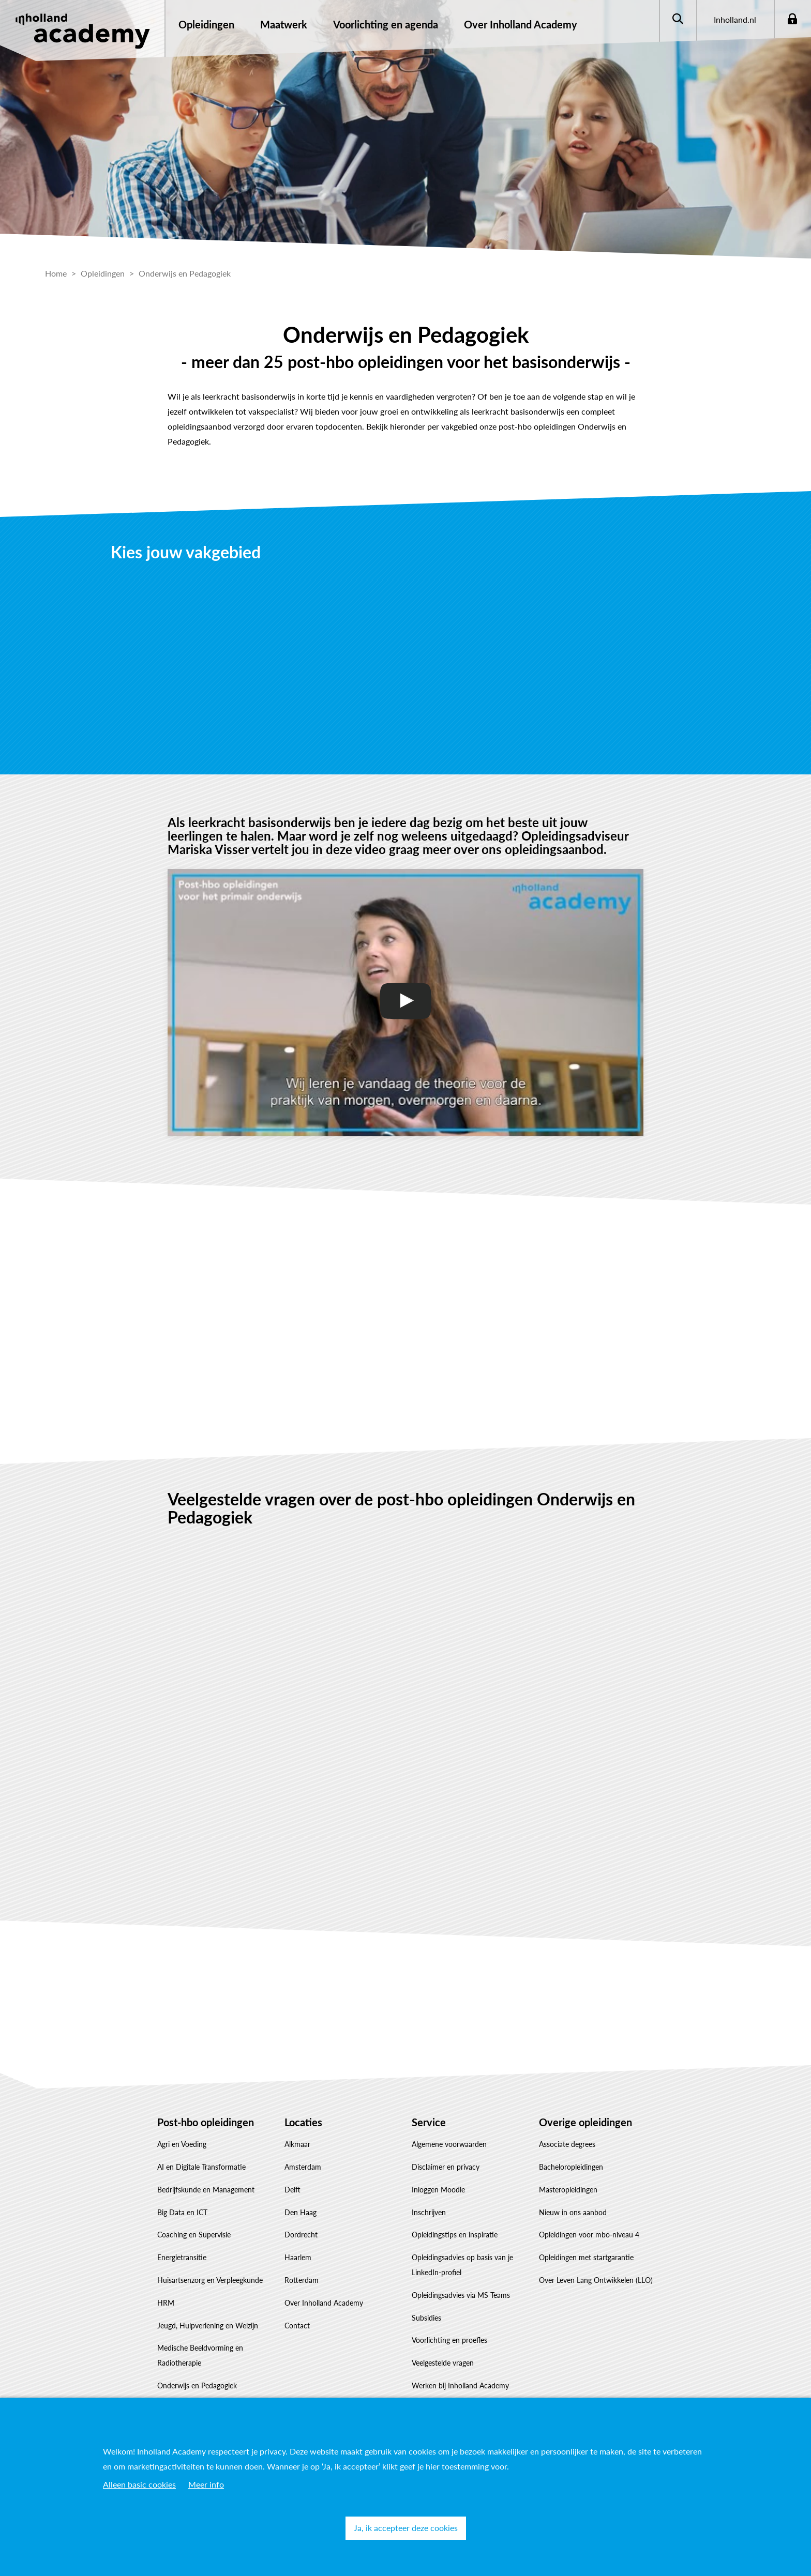 The width and height of the screenshot is (811, 2576). What do you see at coordinates (303, 2122) in the screenshot?
I see `Locaties` at bounding box center [303, 2122].